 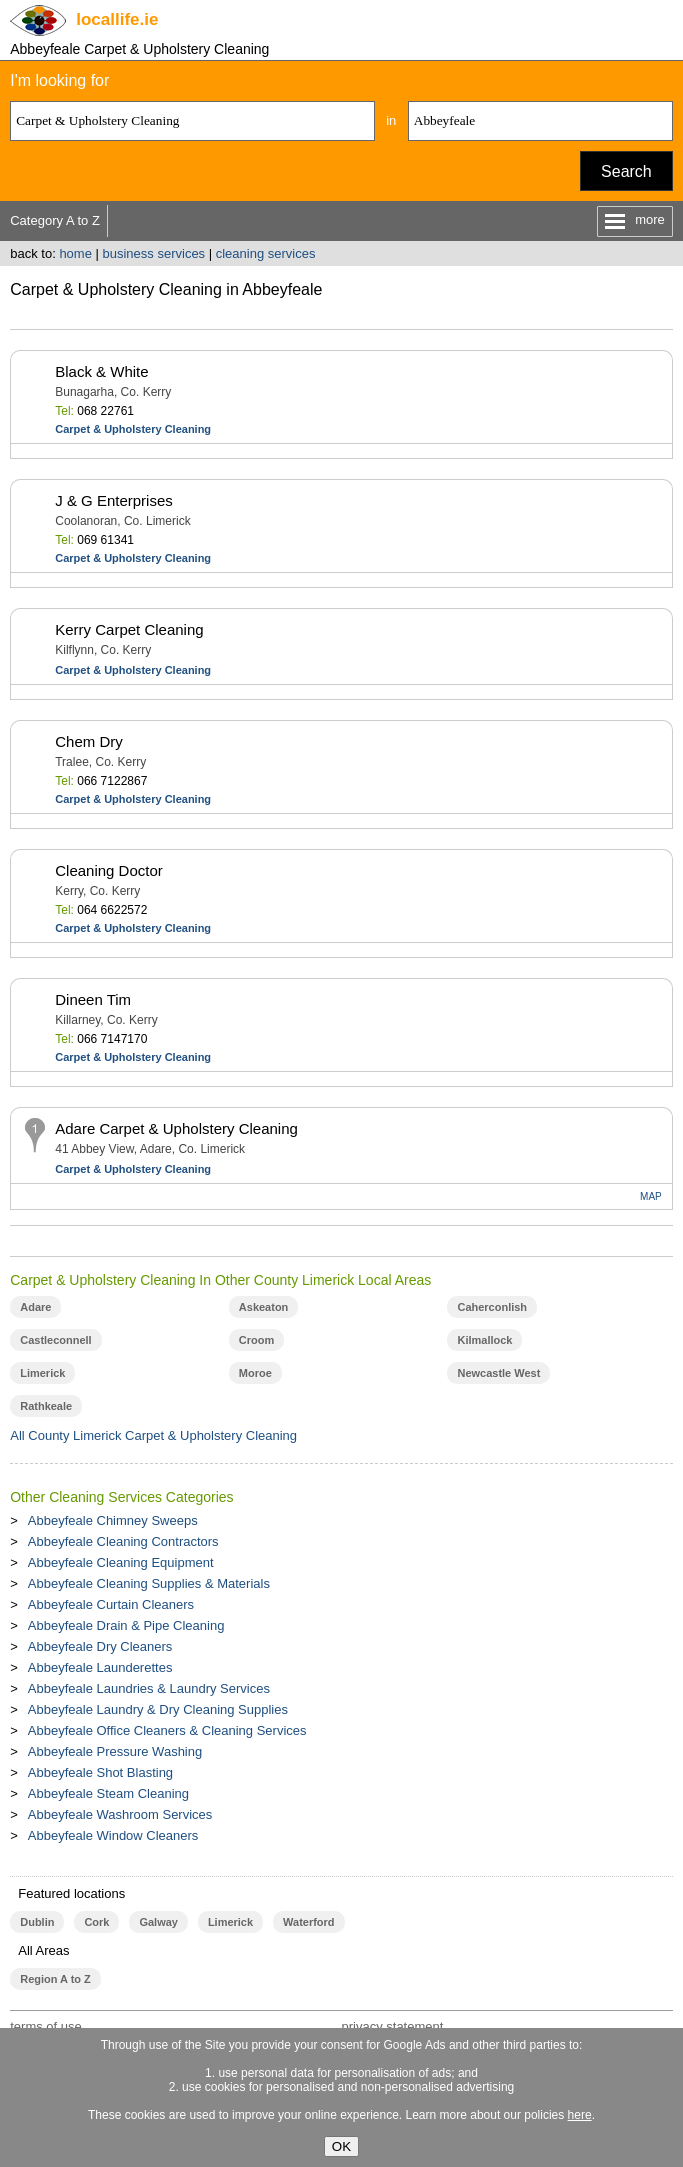 What do you see at coordinates (167, 1730) in the screenshot?
I see `Abbeyfeale Office Cleaners & Cleaning Services` at bounding box center [167, 1730].